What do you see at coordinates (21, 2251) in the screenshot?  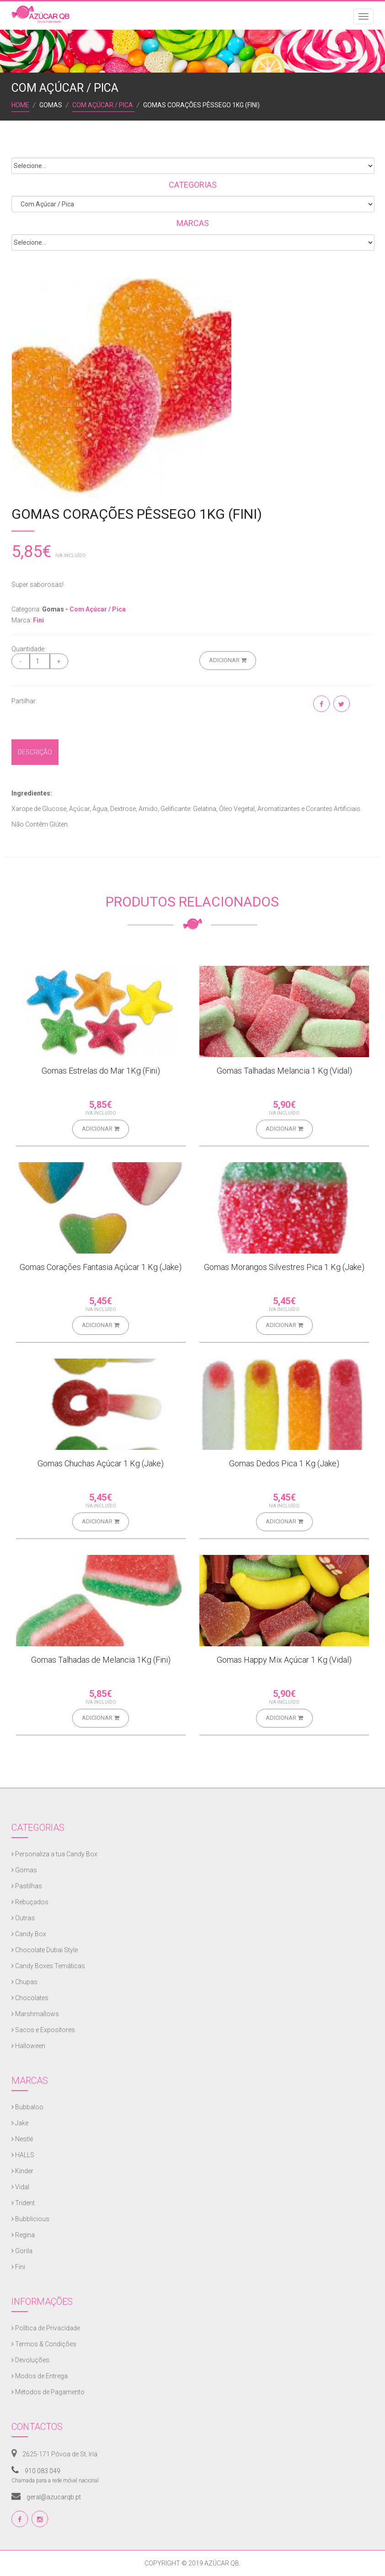 I see `Gorila` at bounding box center [21, 2251].